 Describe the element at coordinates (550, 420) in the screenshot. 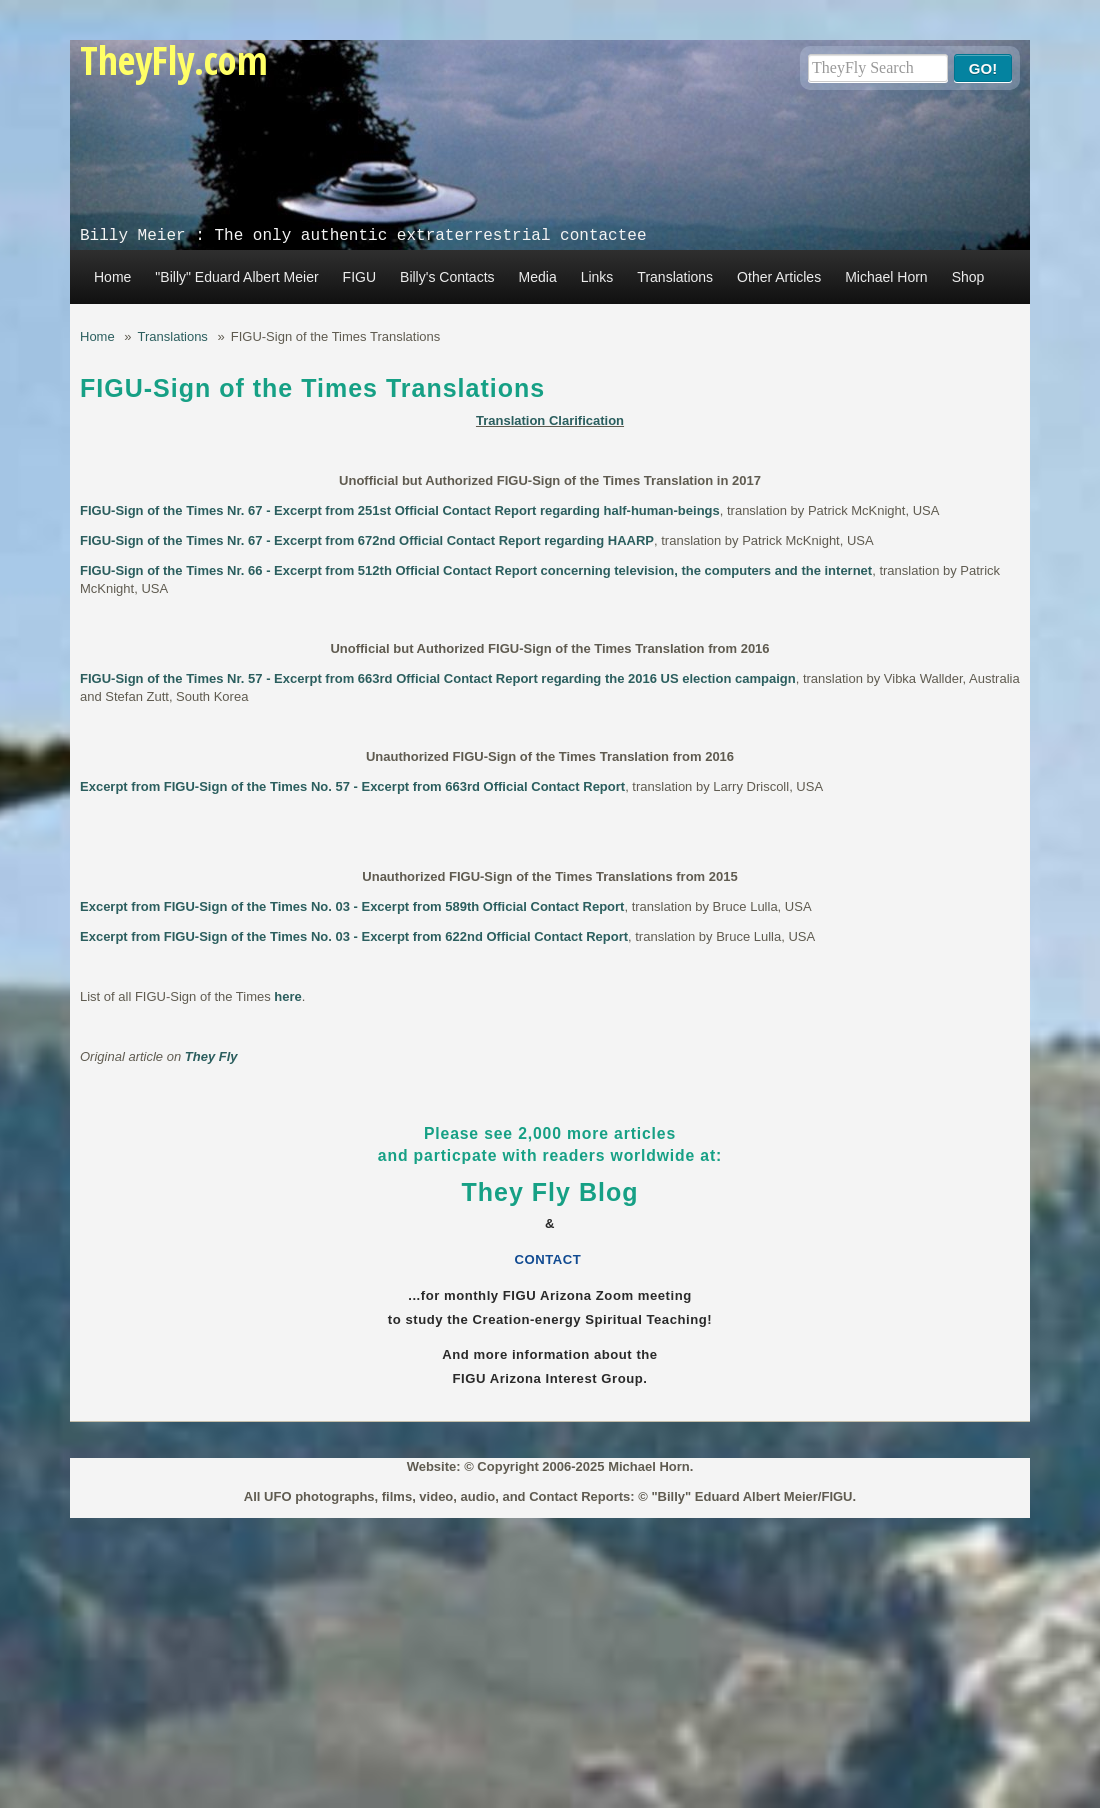

I see `Translation Clarification` at that location.